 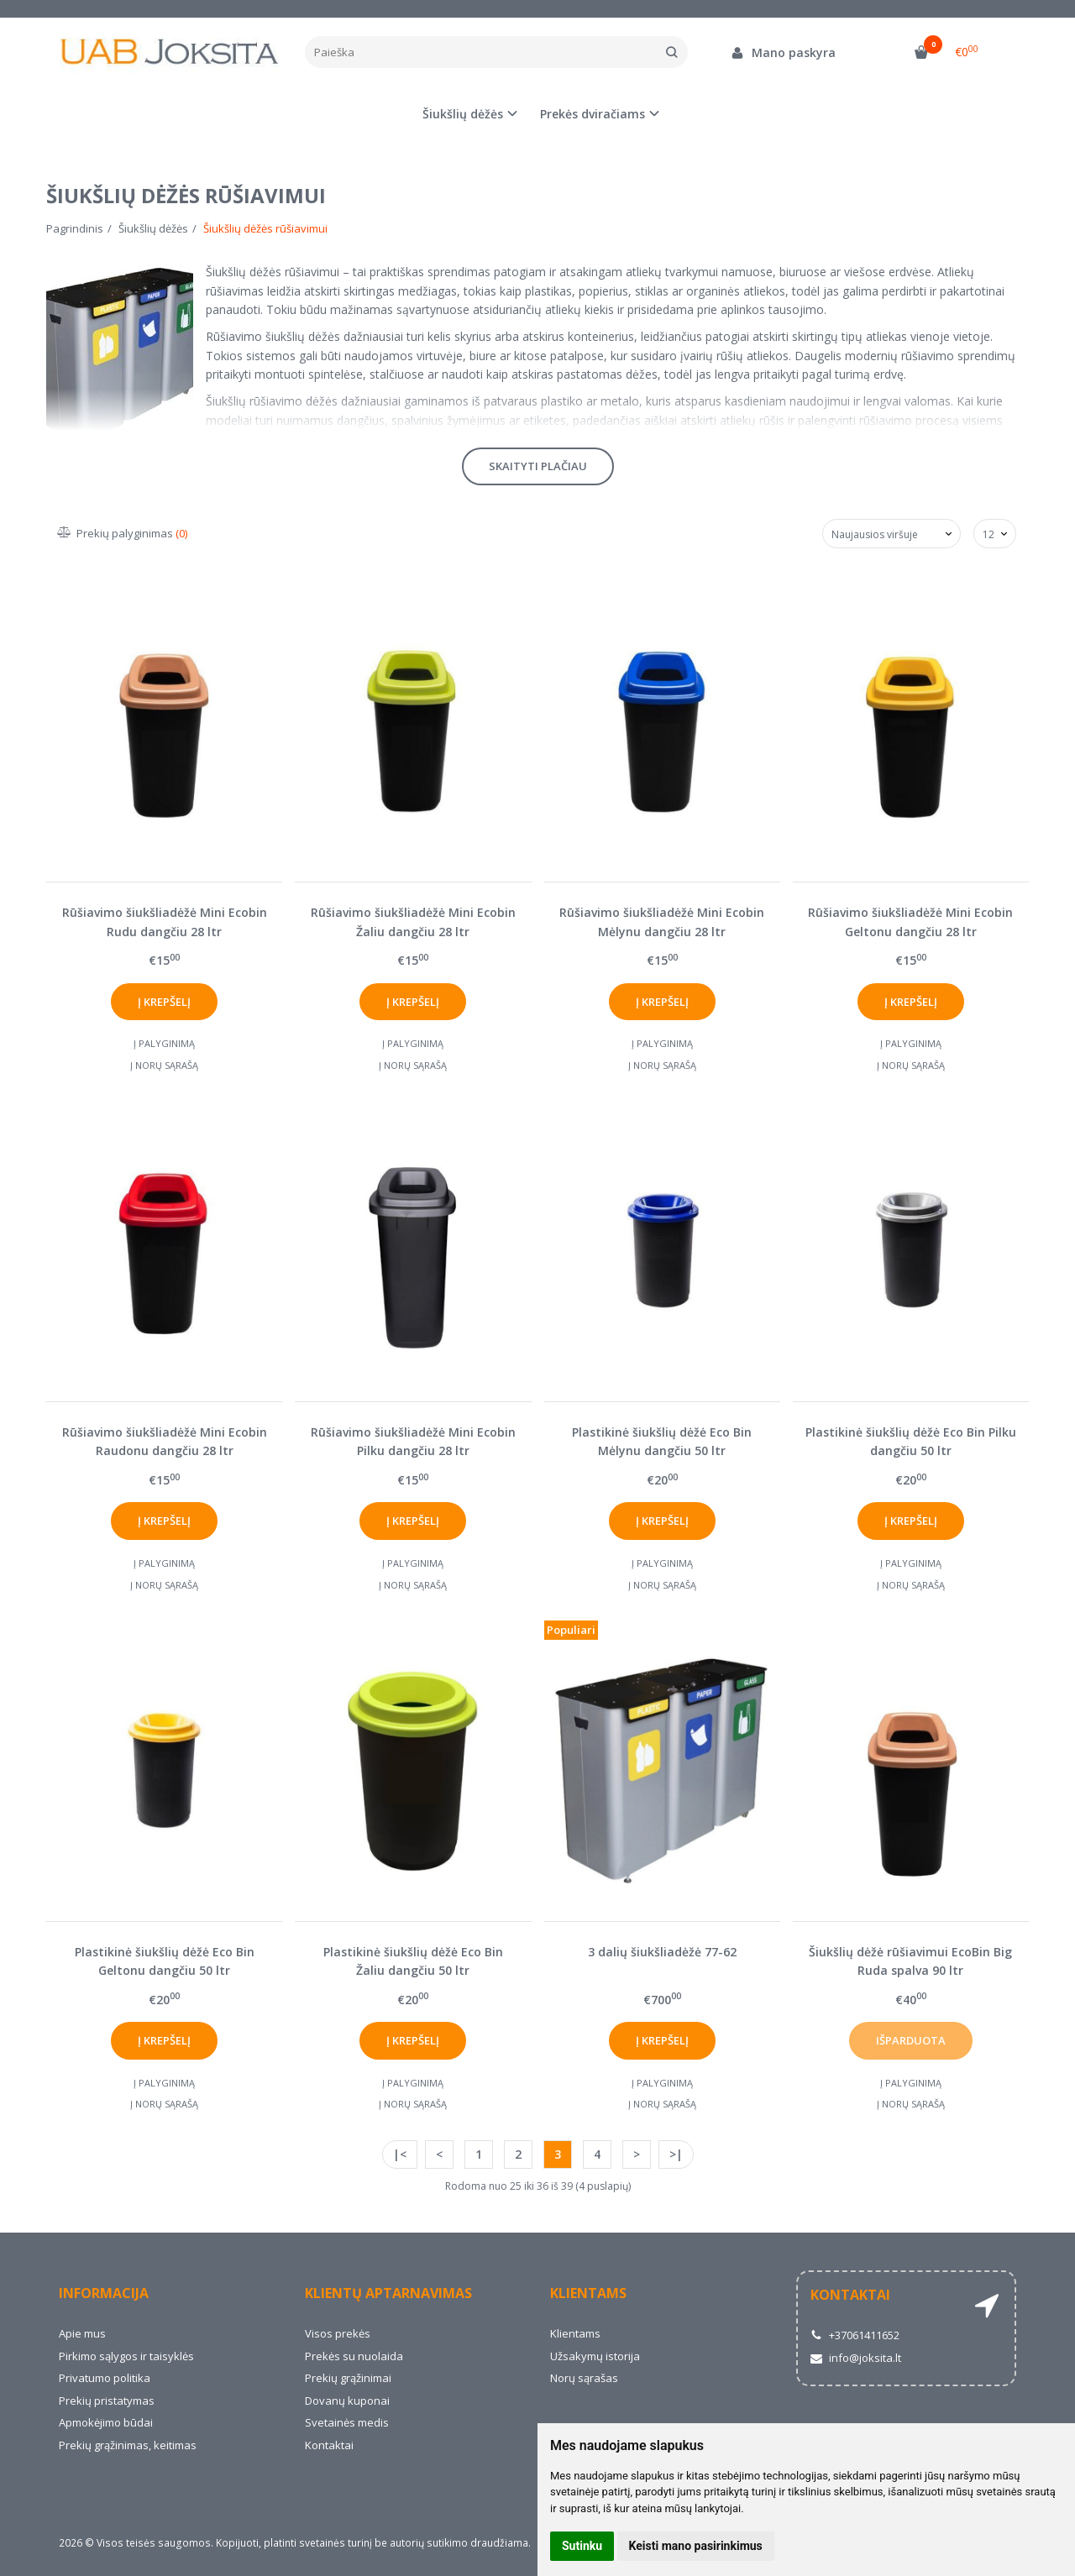 What do you see at coordinates (104, 2377) in the screenshot?
I see `Privatumo politika` at bounding box center [104, 2377].